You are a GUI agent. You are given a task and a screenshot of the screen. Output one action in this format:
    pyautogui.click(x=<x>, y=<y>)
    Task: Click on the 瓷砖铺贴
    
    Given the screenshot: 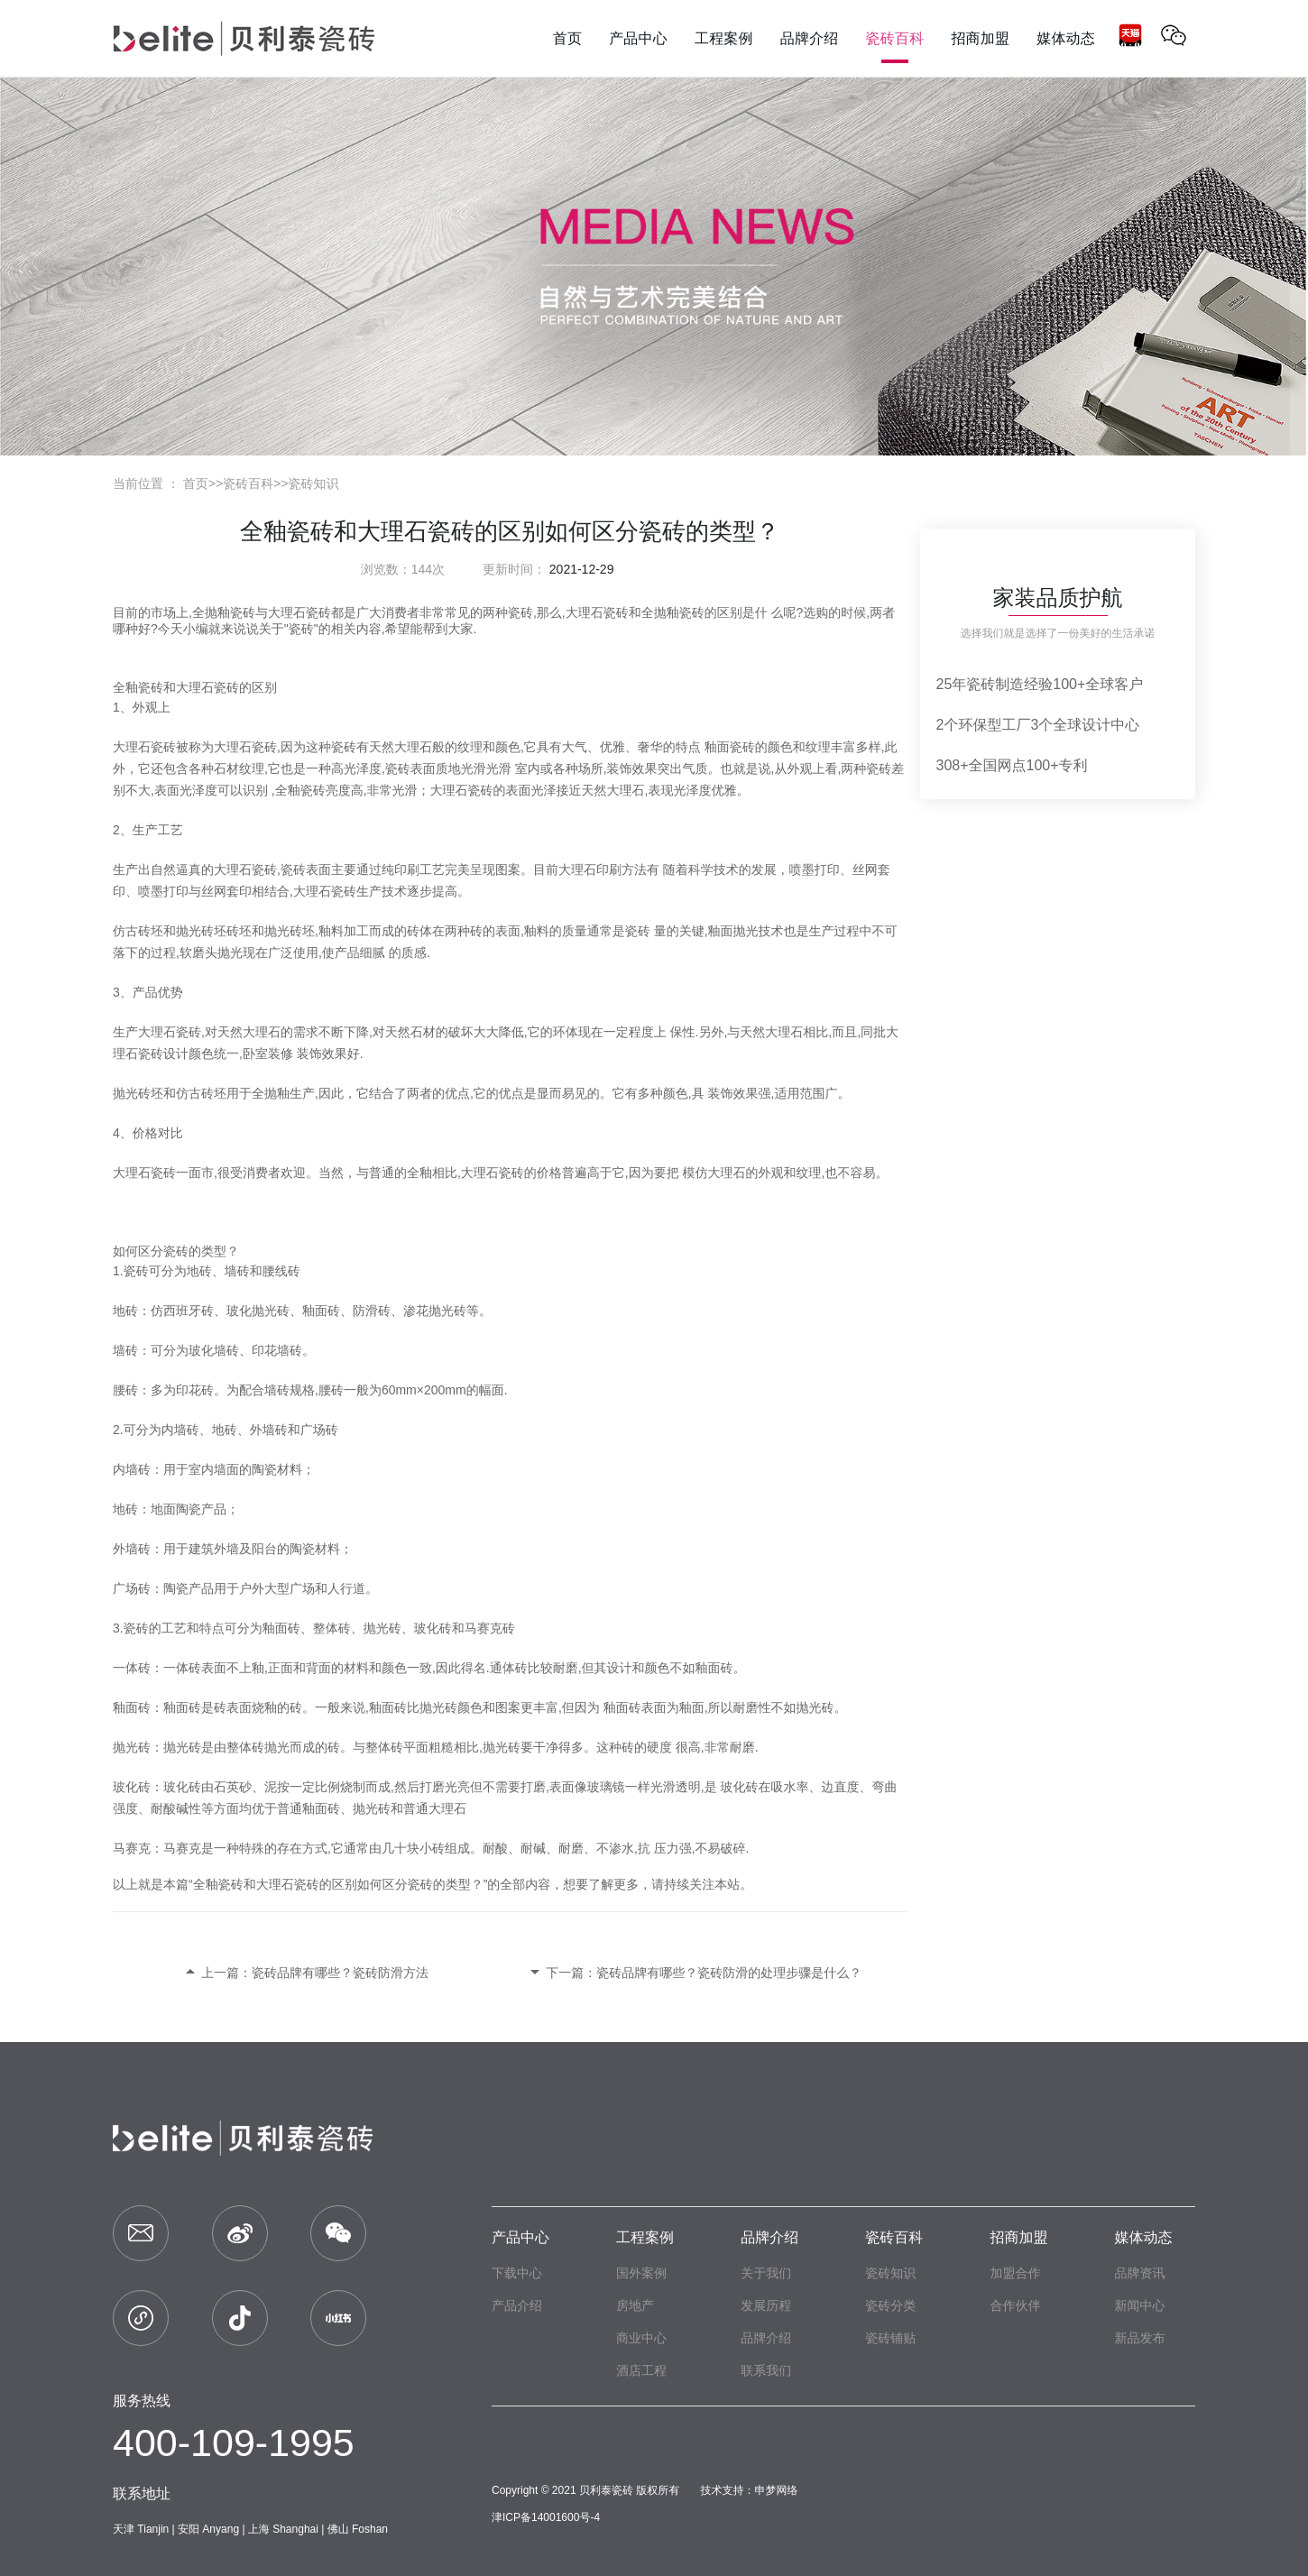 What is the action you would take?
    pyautogui.click(x=890, y=2338)
    